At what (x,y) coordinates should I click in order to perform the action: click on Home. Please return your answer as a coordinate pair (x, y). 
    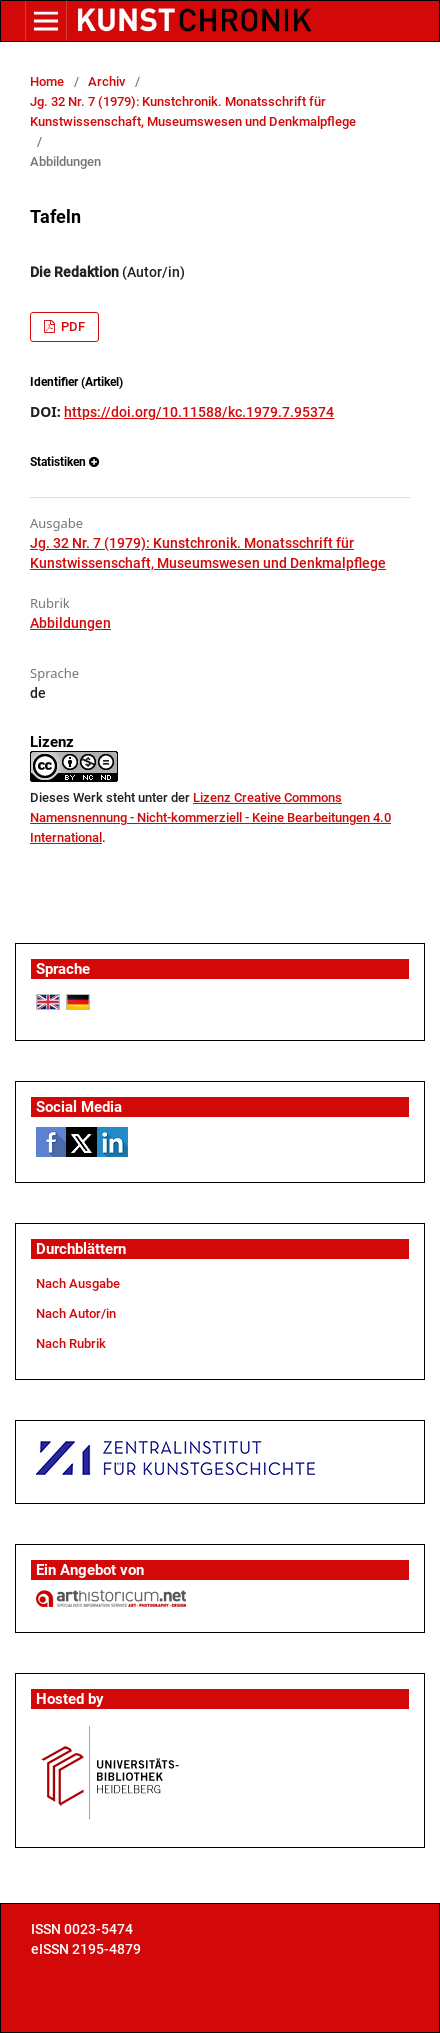
    Looking at the image, I should click on (47, 81).